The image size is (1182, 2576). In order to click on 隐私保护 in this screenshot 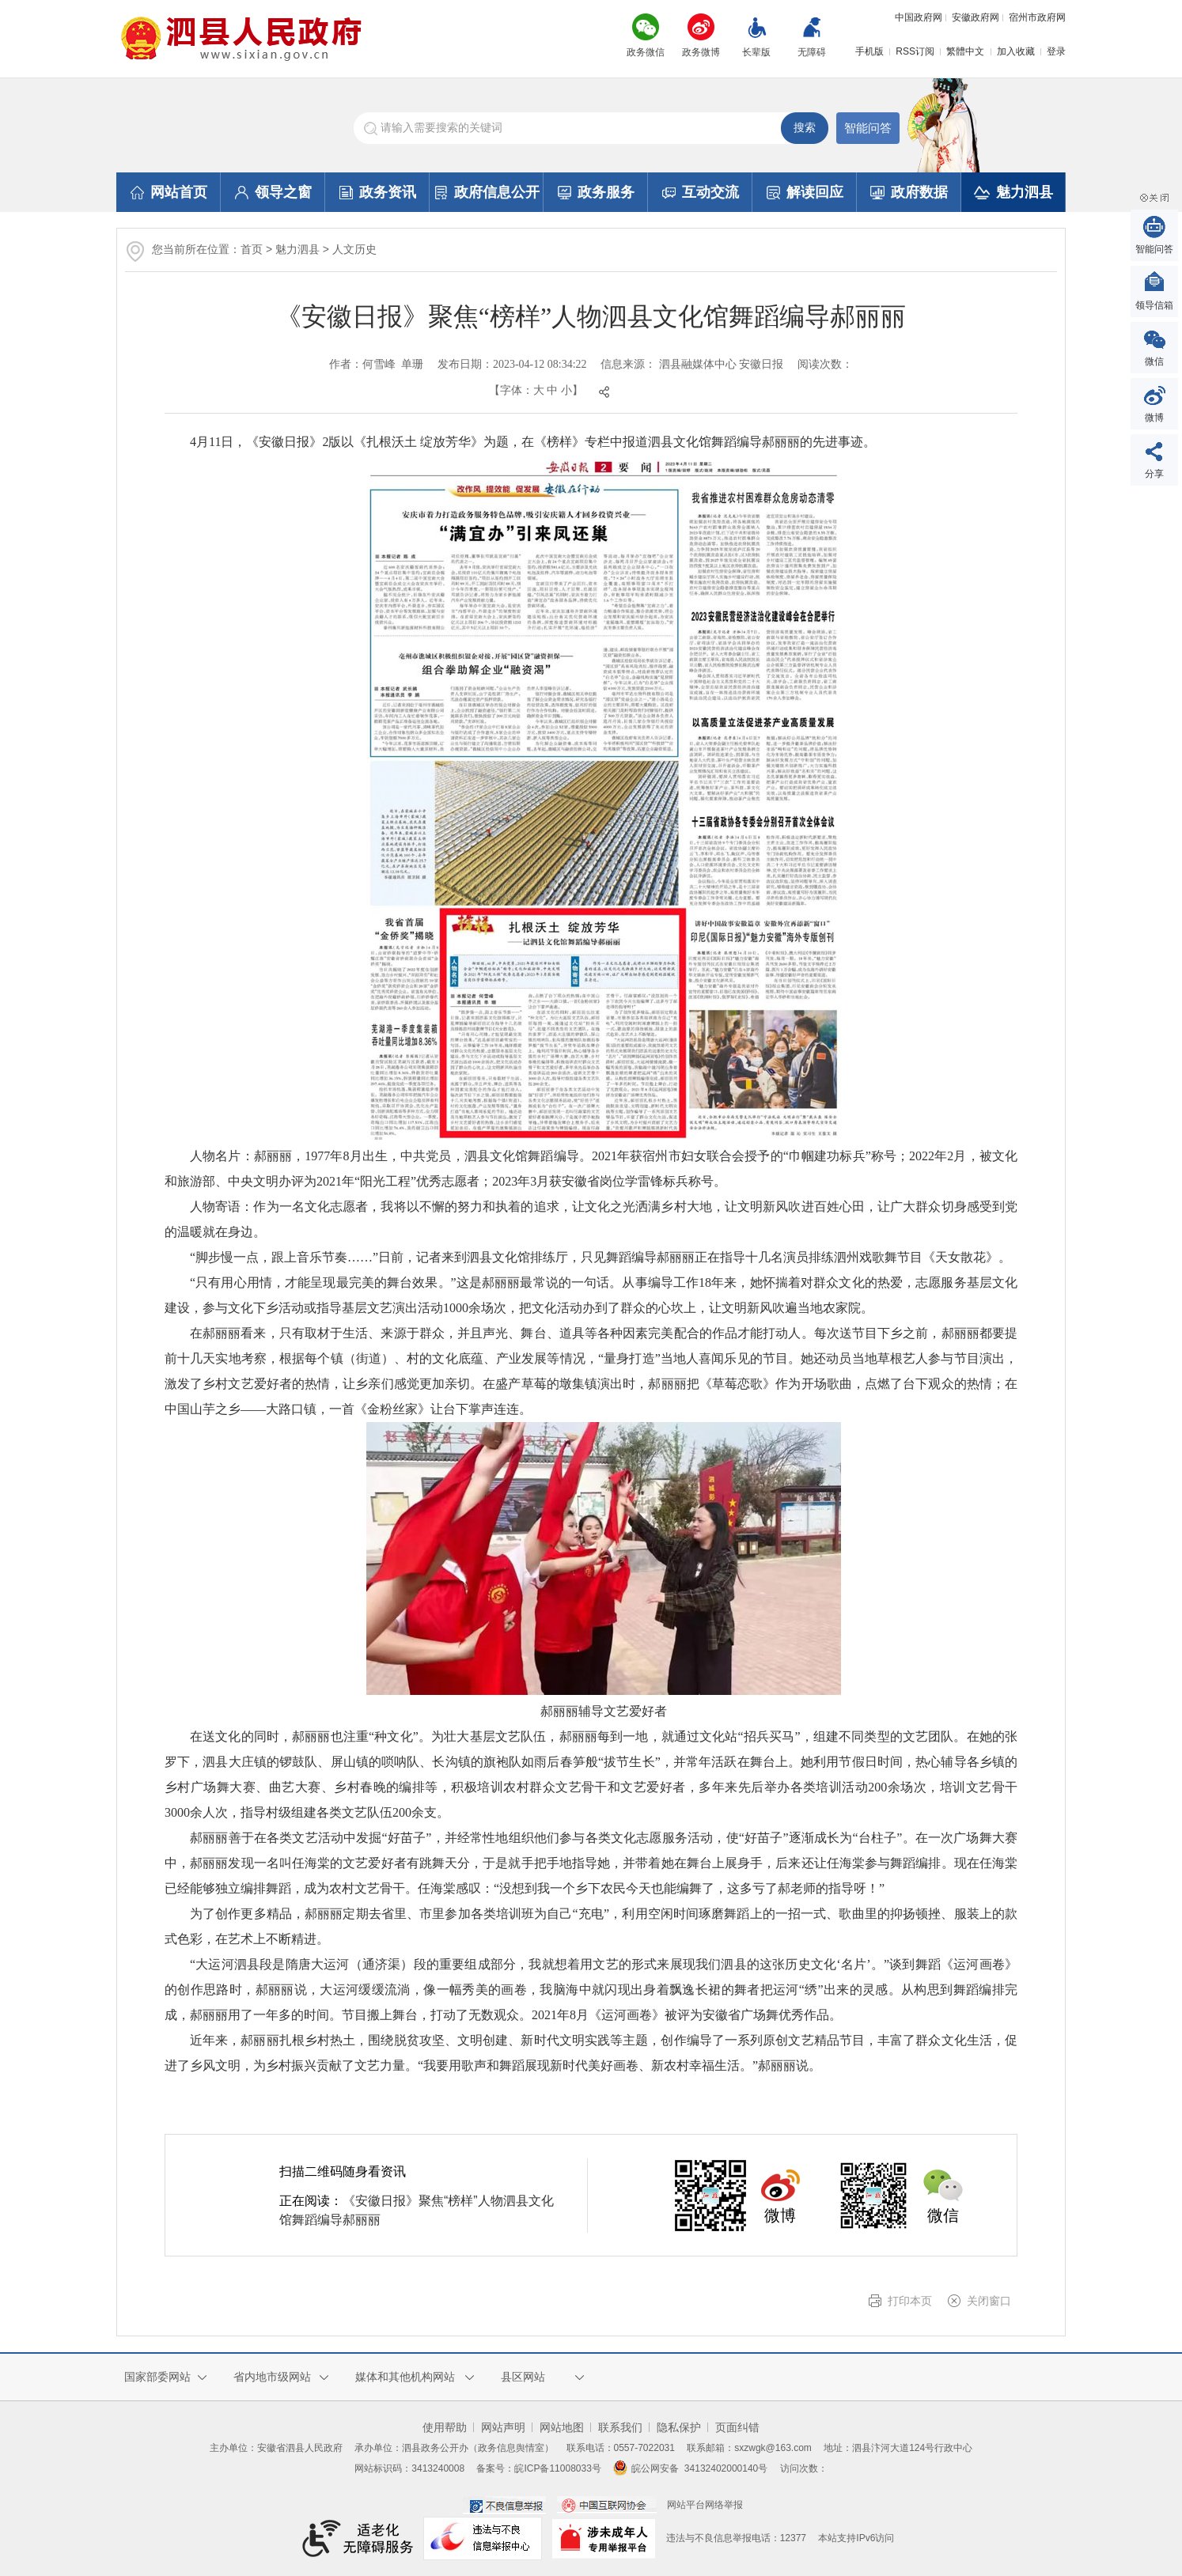, I will do `click(679, 2427)`.